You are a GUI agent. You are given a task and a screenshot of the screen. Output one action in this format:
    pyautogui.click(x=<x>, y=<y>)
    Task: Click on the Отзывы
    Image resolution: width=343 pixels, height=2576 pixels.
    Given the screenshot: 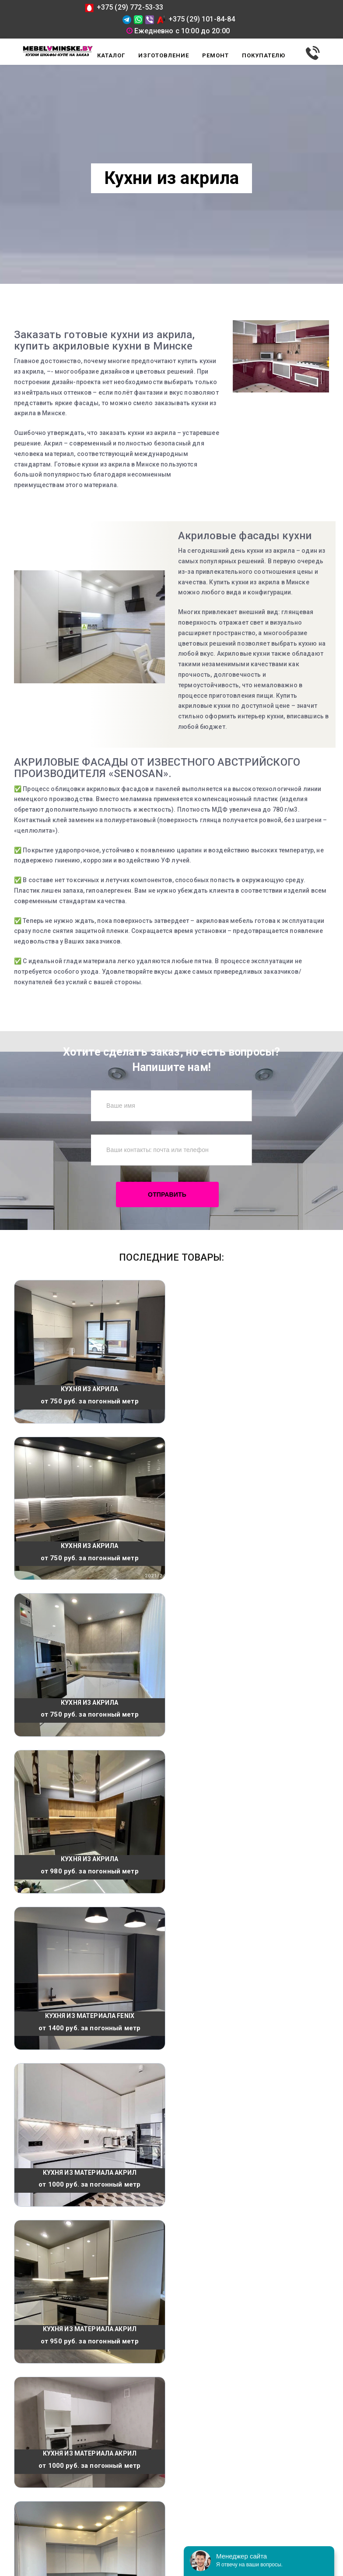 What is the action you would take?
    pyautogui.click(x=26, y=2433)
    